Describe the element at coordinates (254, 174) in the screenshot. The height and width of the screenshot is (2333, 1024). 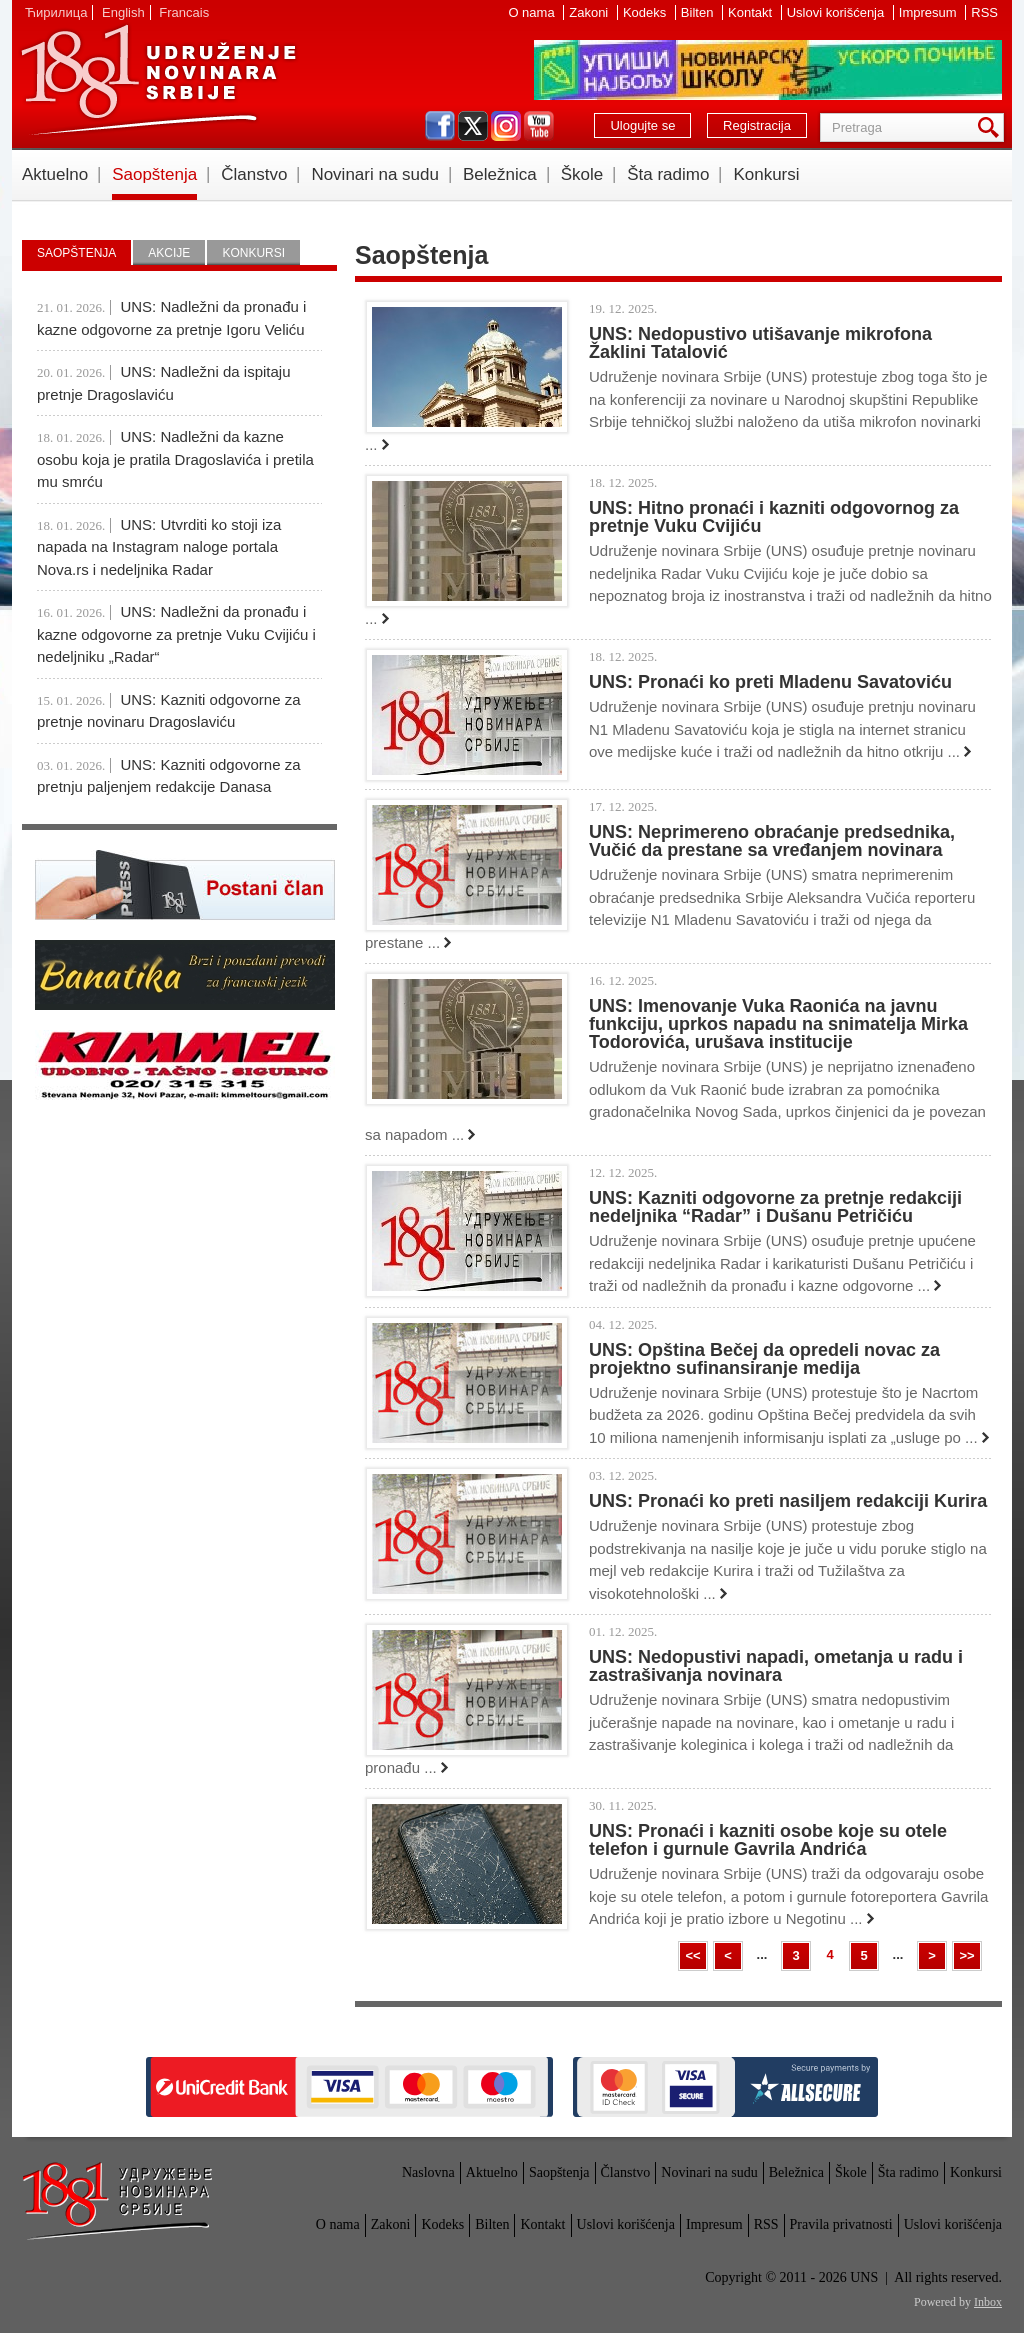
I see `Članstvo` at that location.